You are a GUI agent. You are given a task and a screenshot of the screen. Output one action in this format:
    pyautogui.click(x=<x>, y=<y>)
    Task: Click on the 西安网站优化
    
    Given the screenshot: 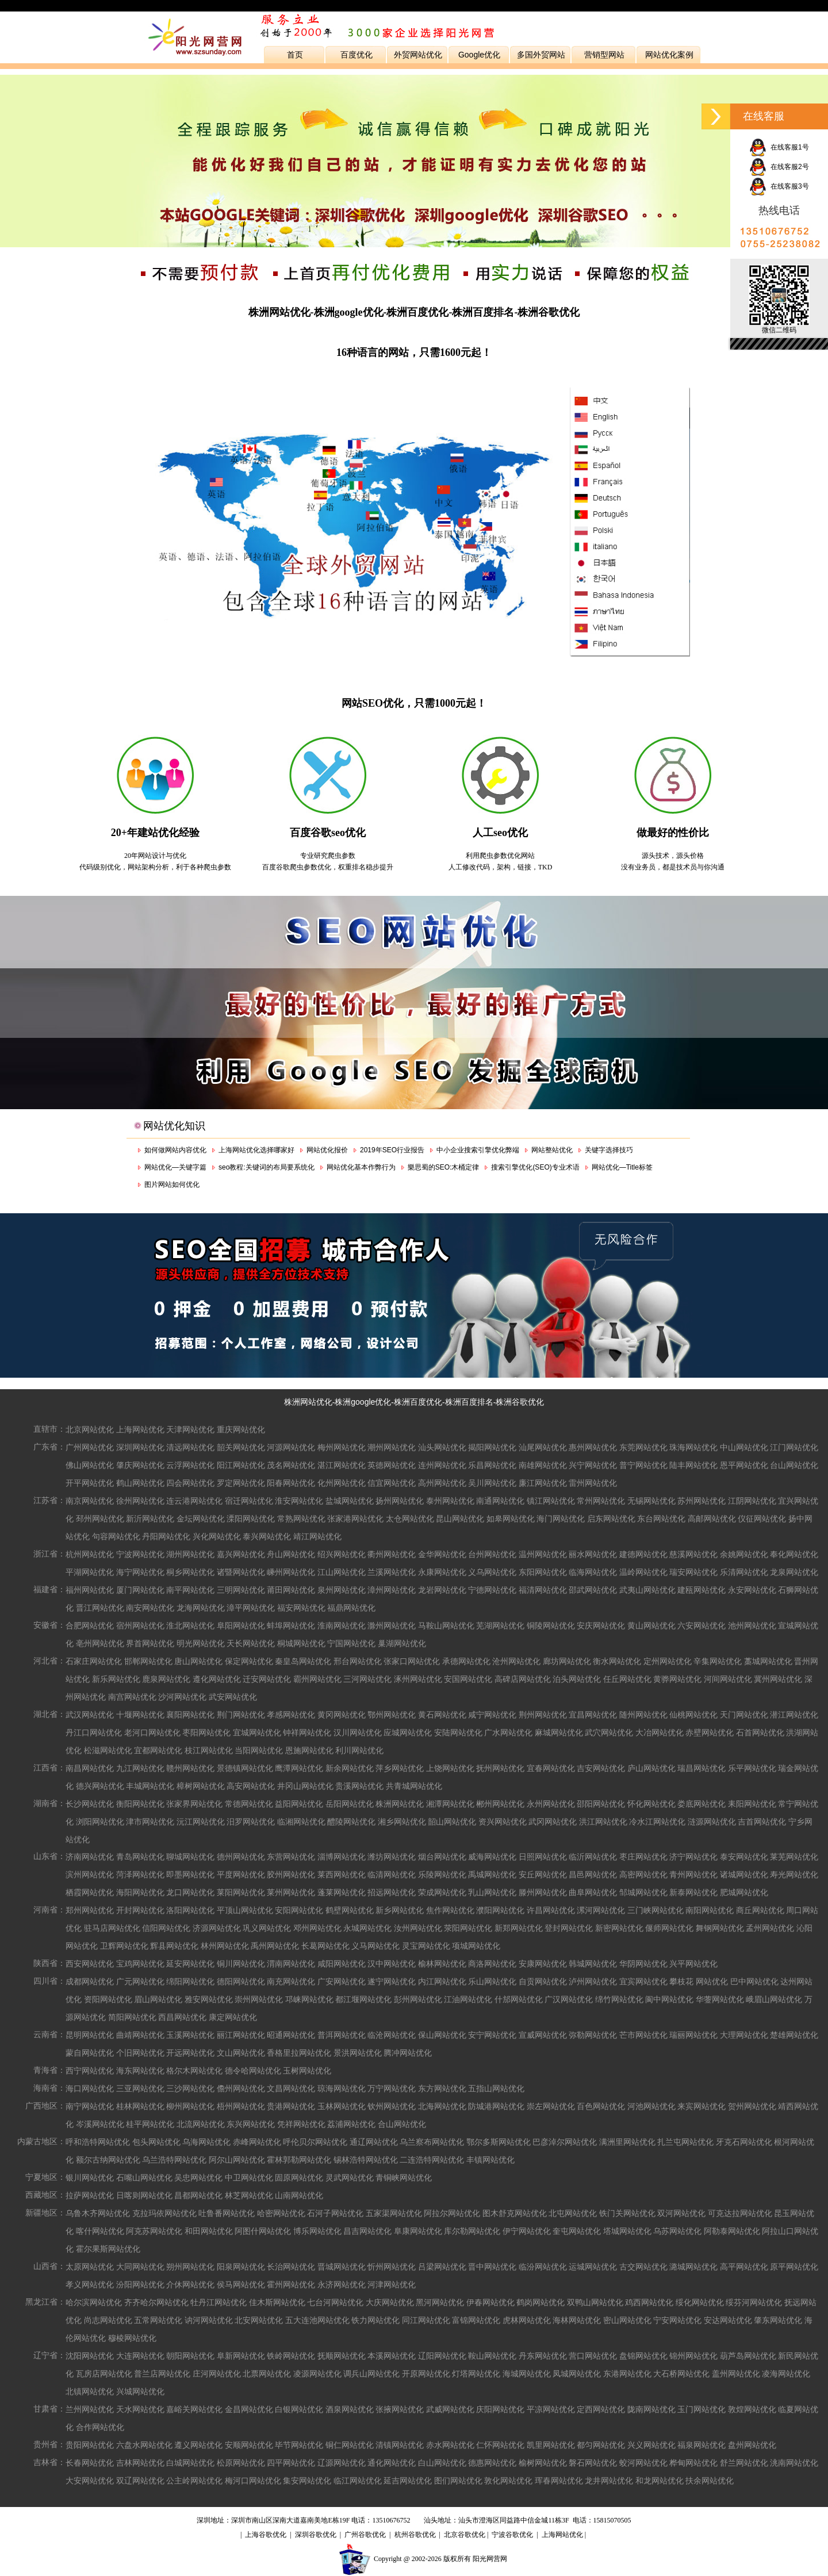 What is the action you would take?
    pyautogui.click(x=90, y=1963)
    